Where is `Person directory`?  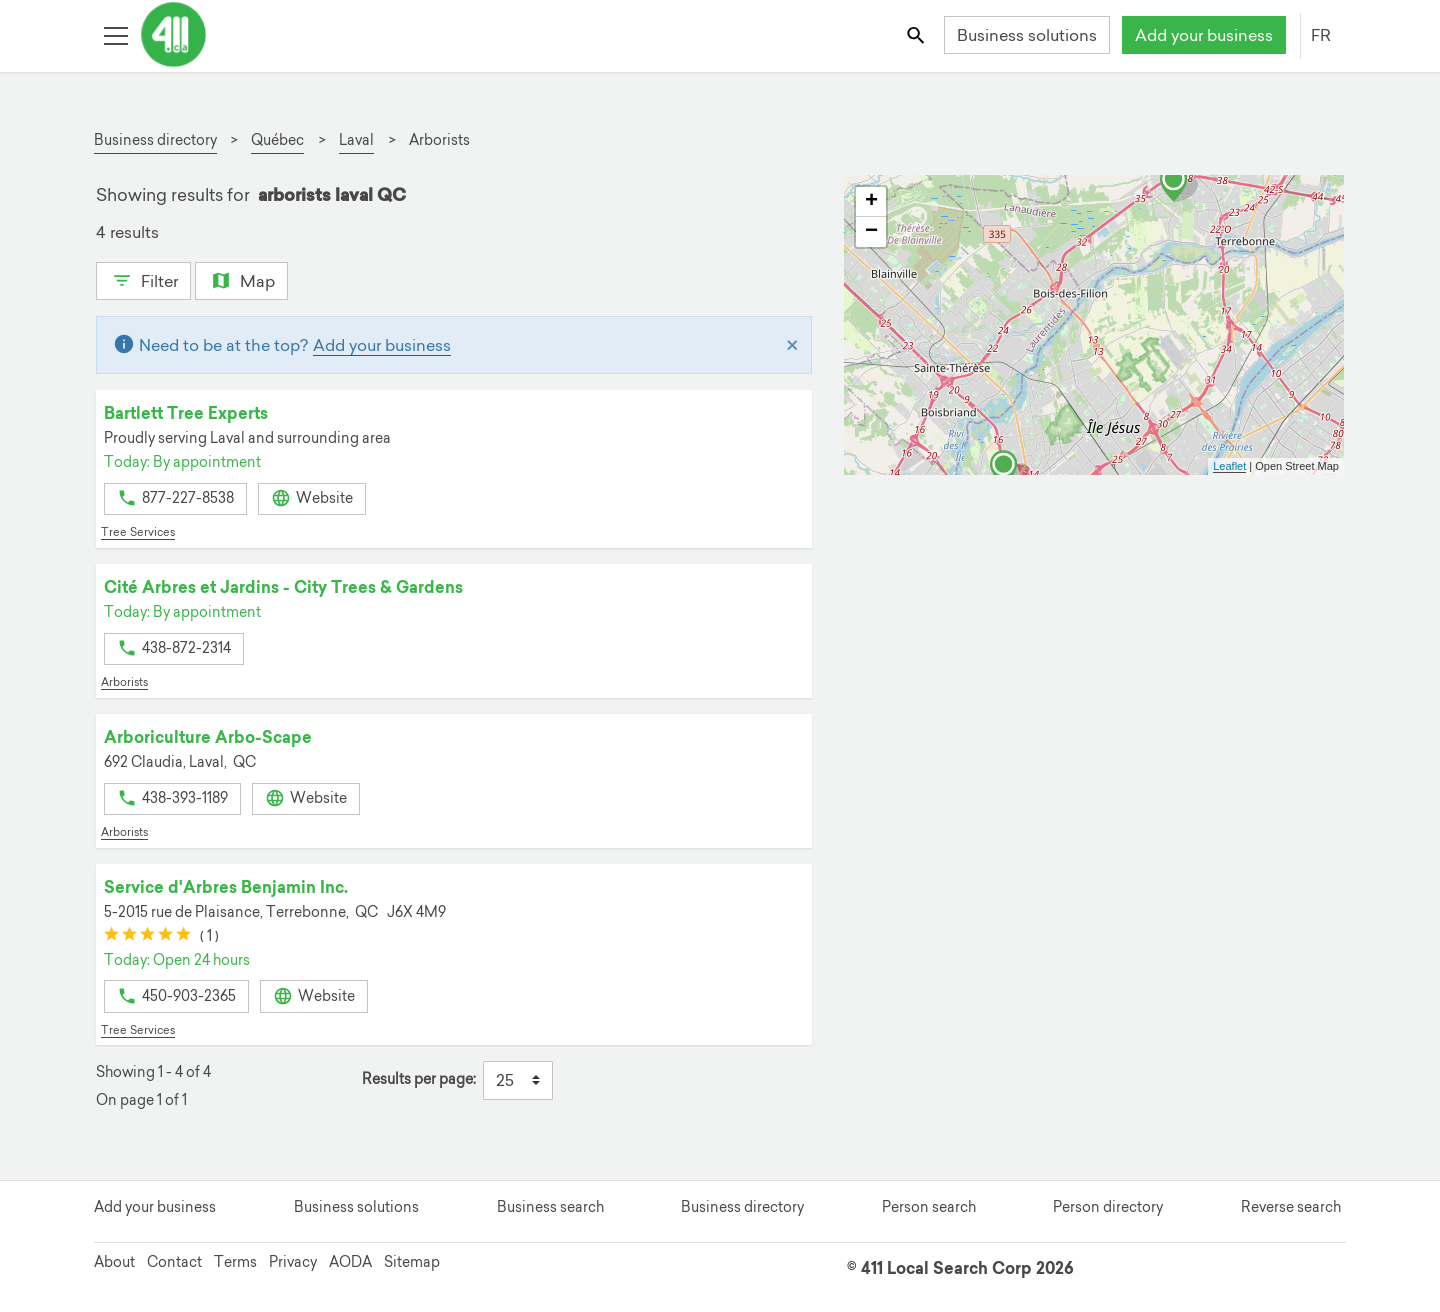
Person directory is located at coordinates (1108, 1207).